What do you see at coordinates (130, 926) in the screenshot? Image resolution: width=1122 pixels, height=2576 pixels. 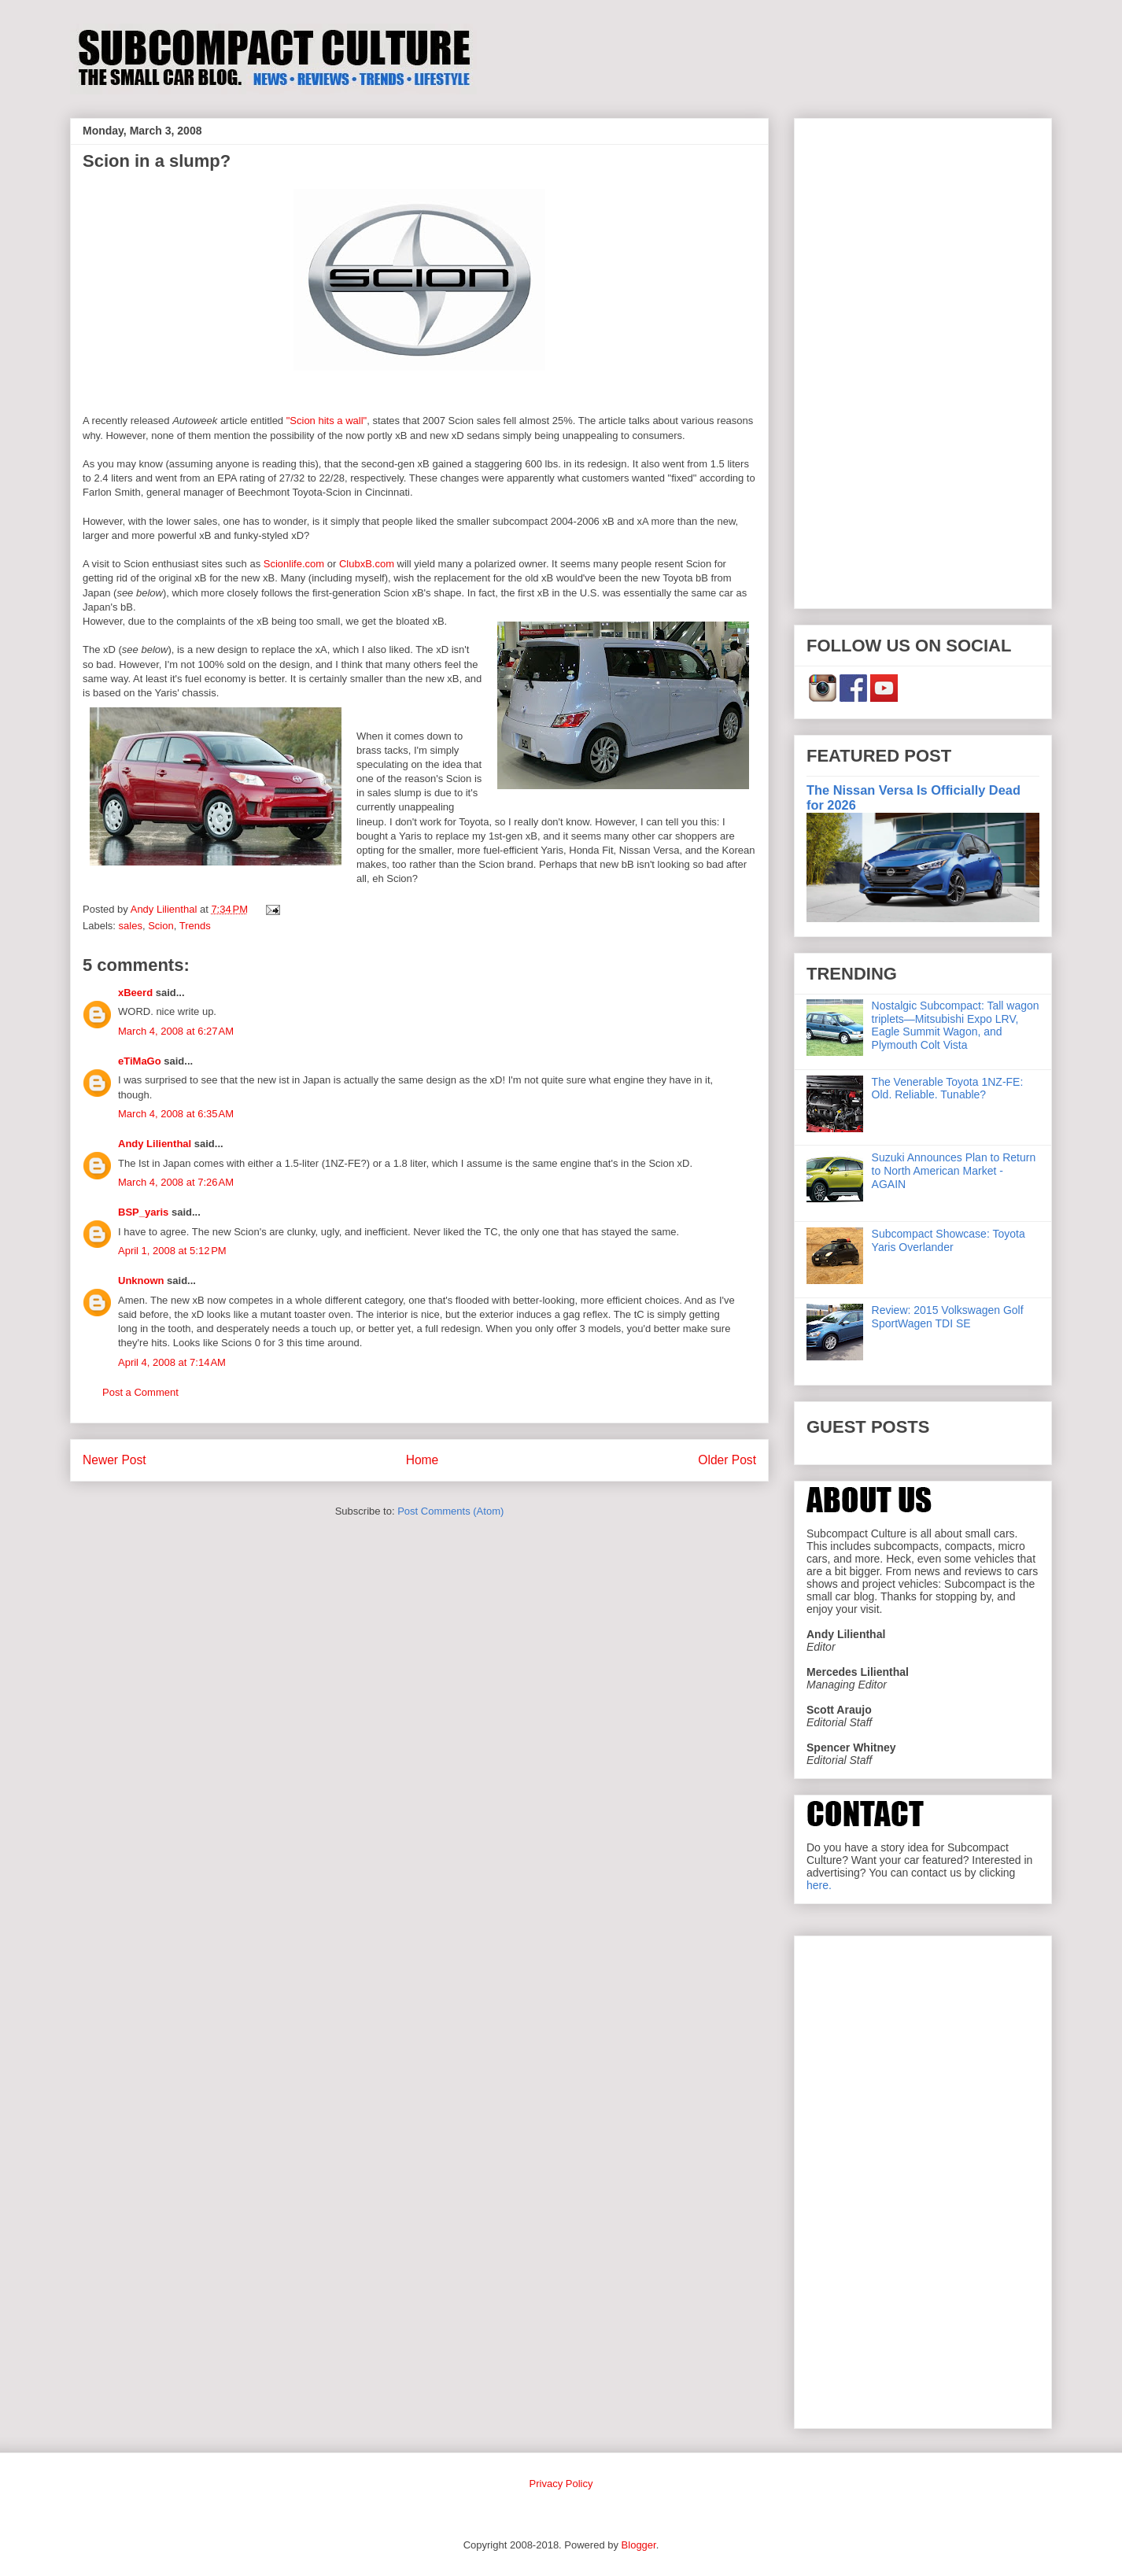 I see `sales` at bounding box center [130, 926].